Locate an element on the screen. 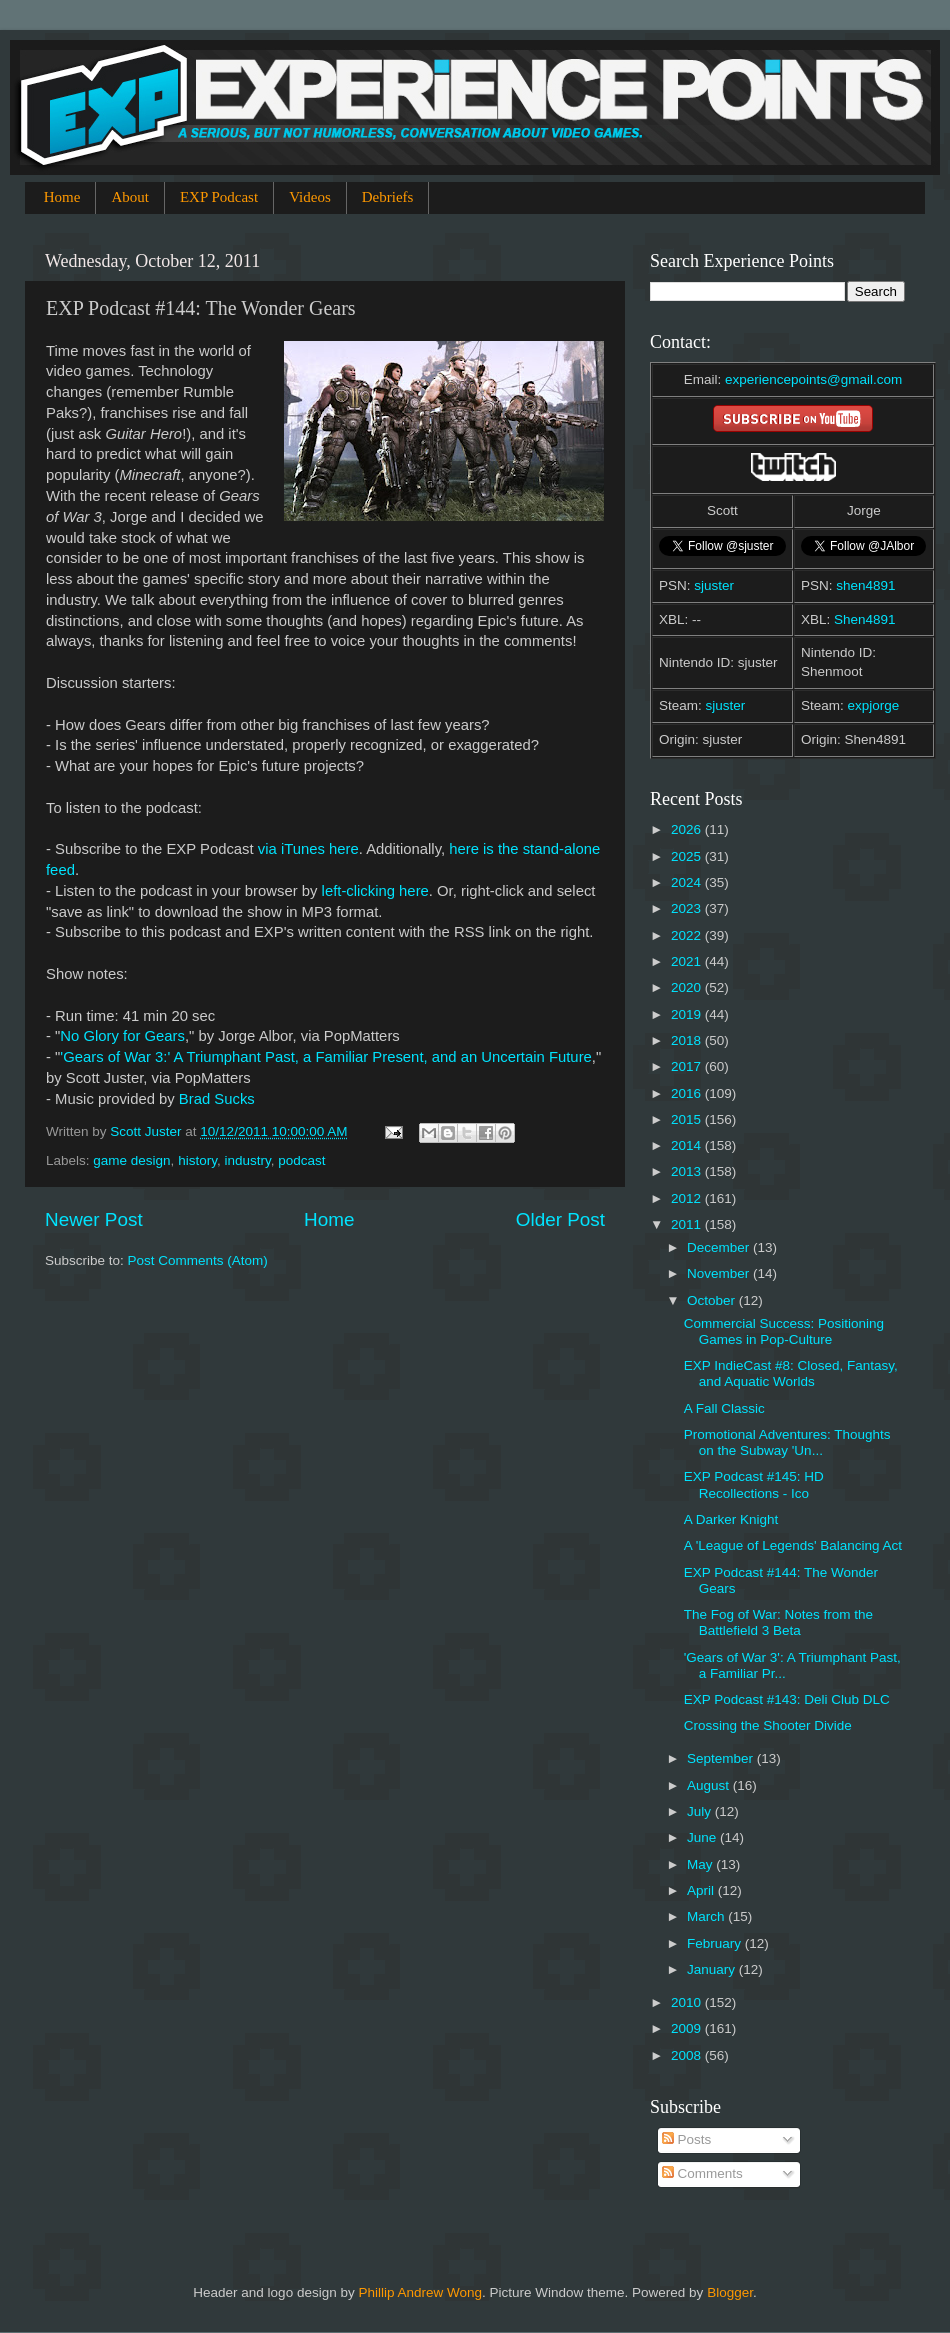  2013 is located at coordinates (688, 1171).